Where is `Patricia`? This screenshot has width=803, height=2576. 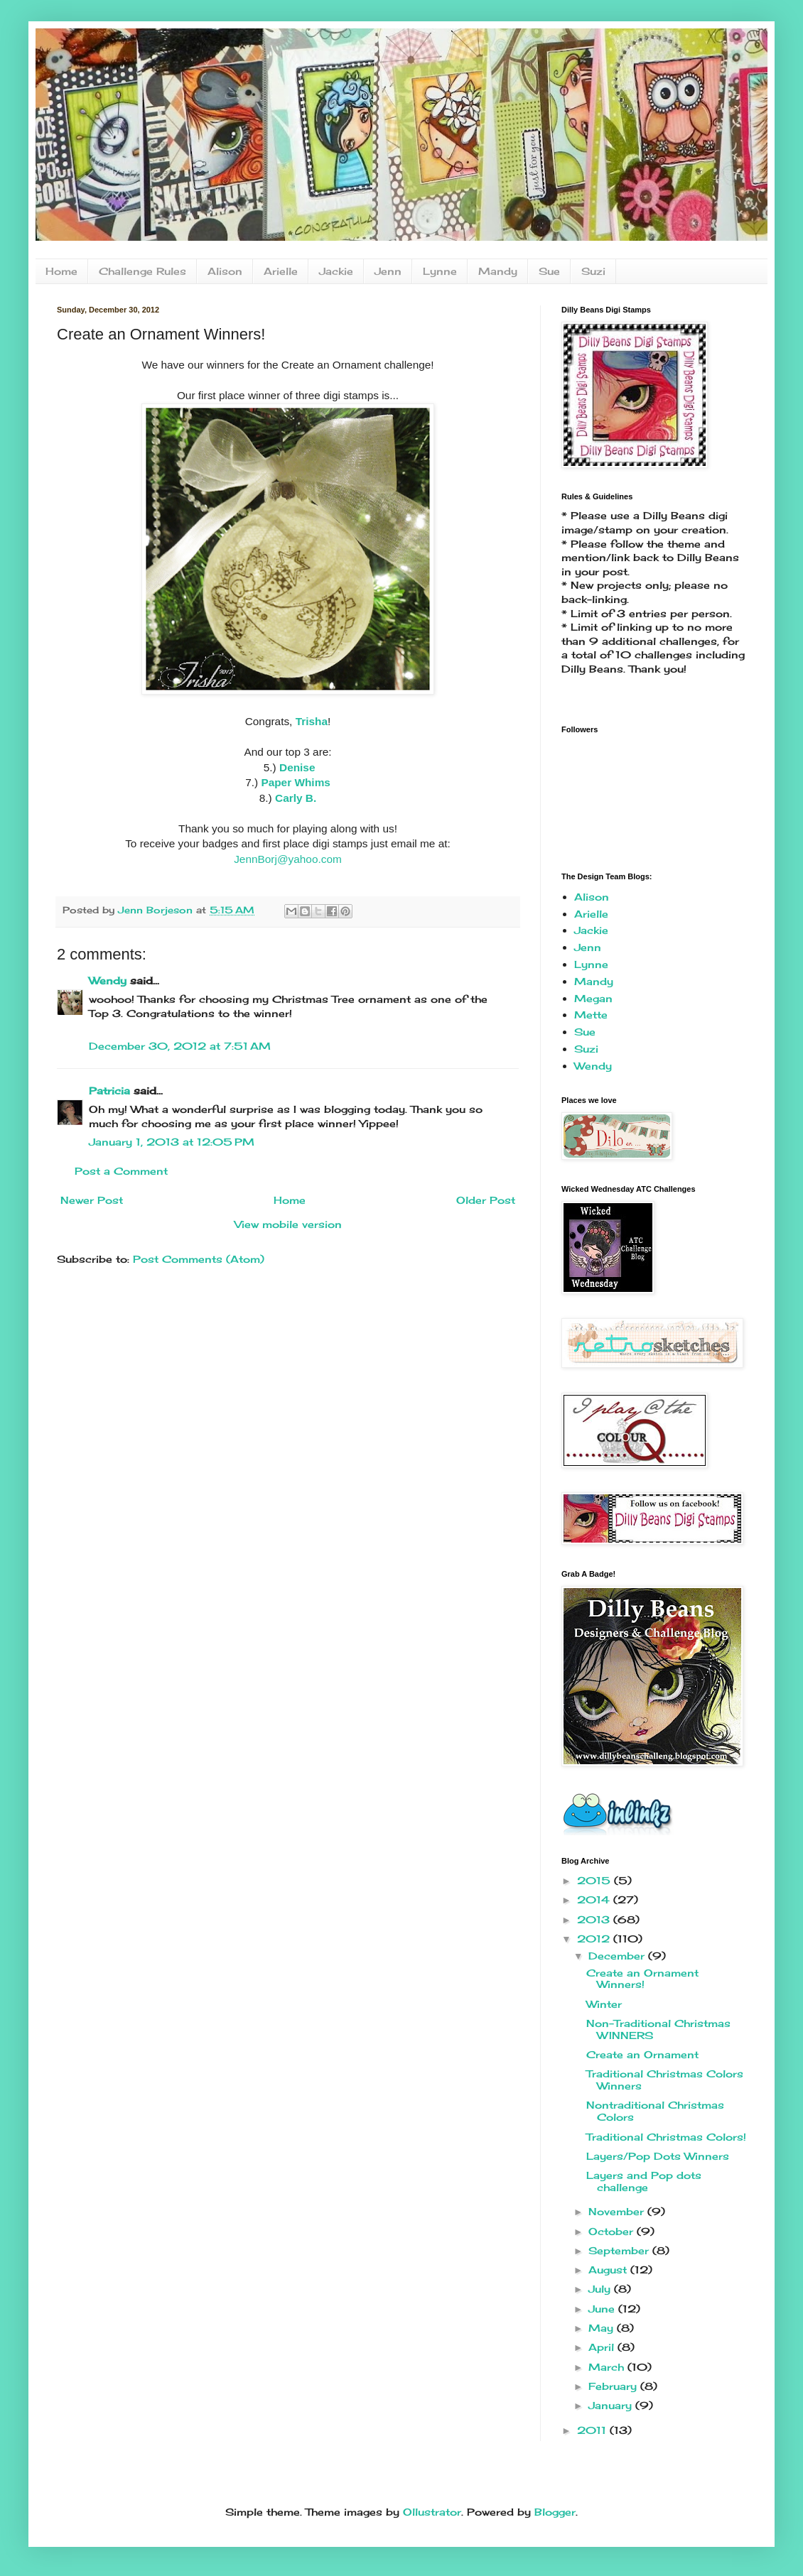 Patricia is located at coordinates (109, 1091).